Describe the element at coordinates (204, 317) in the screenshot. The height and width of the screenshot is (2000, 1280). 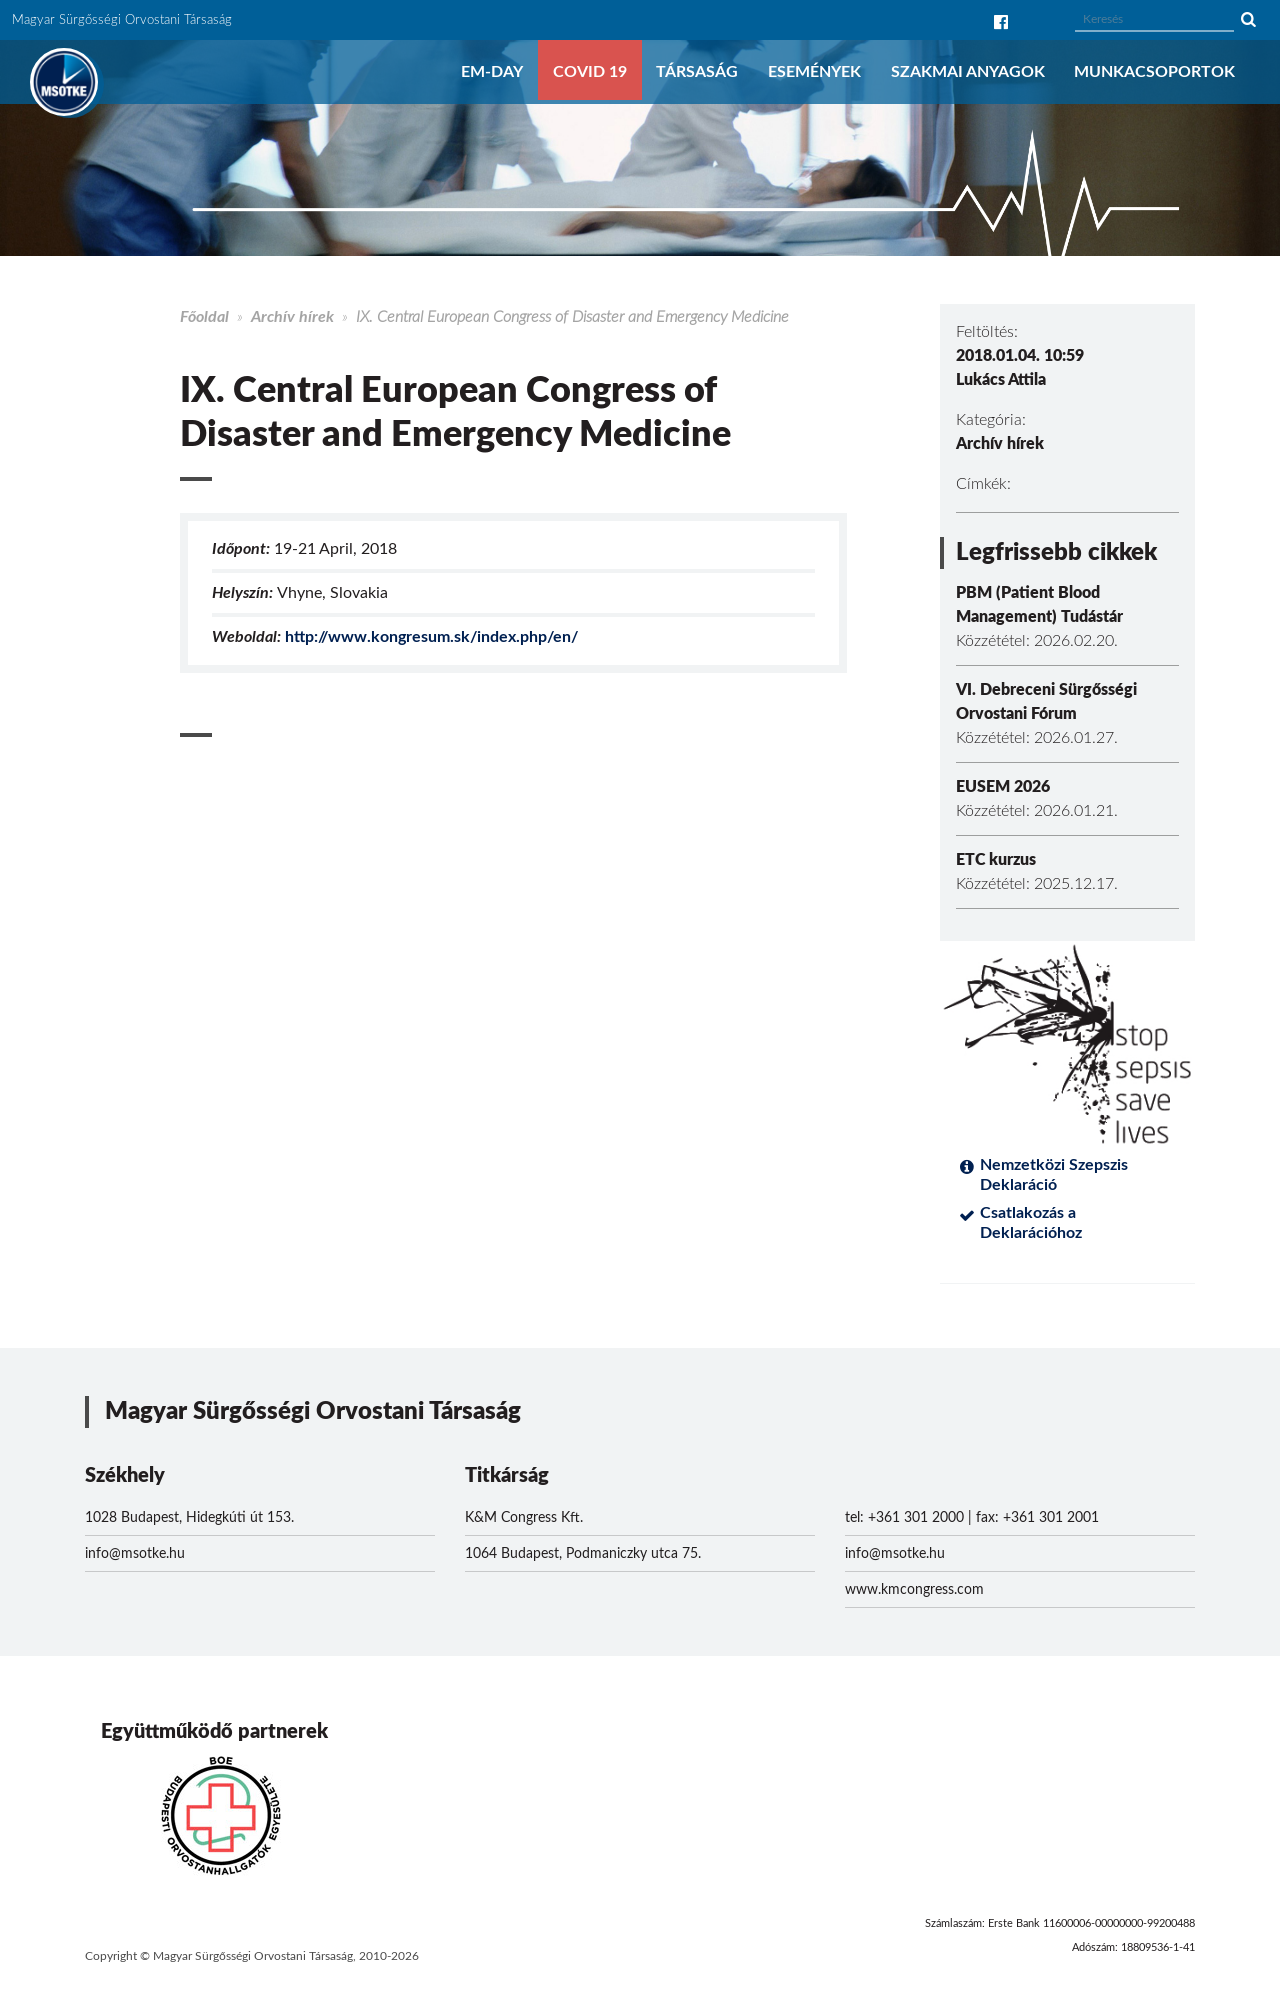
I see `Főoldal` at that location.